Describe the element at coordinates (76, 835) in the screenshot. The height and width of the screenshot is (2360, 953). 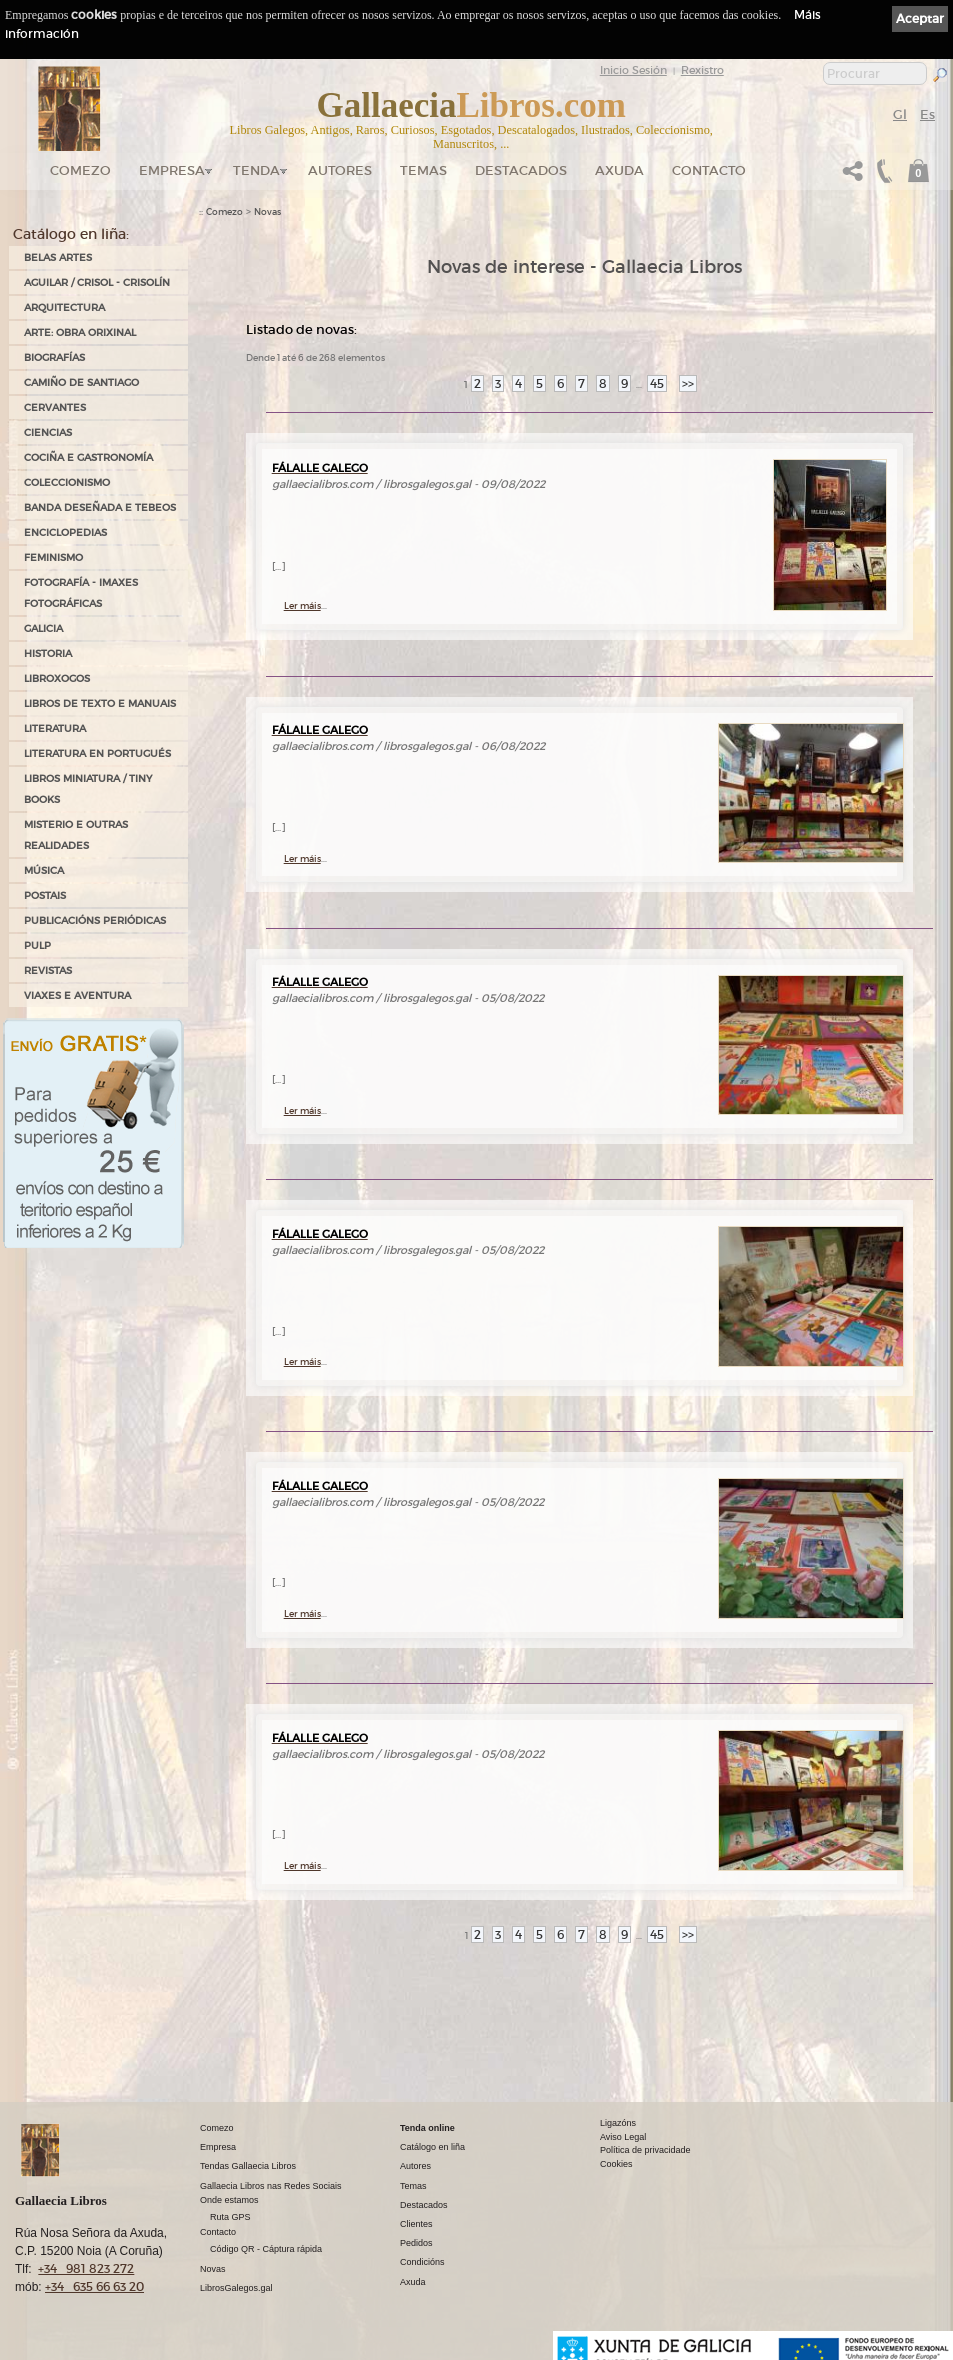
I see `MISTERIO E OUTRAS REALIDADES` at that location.